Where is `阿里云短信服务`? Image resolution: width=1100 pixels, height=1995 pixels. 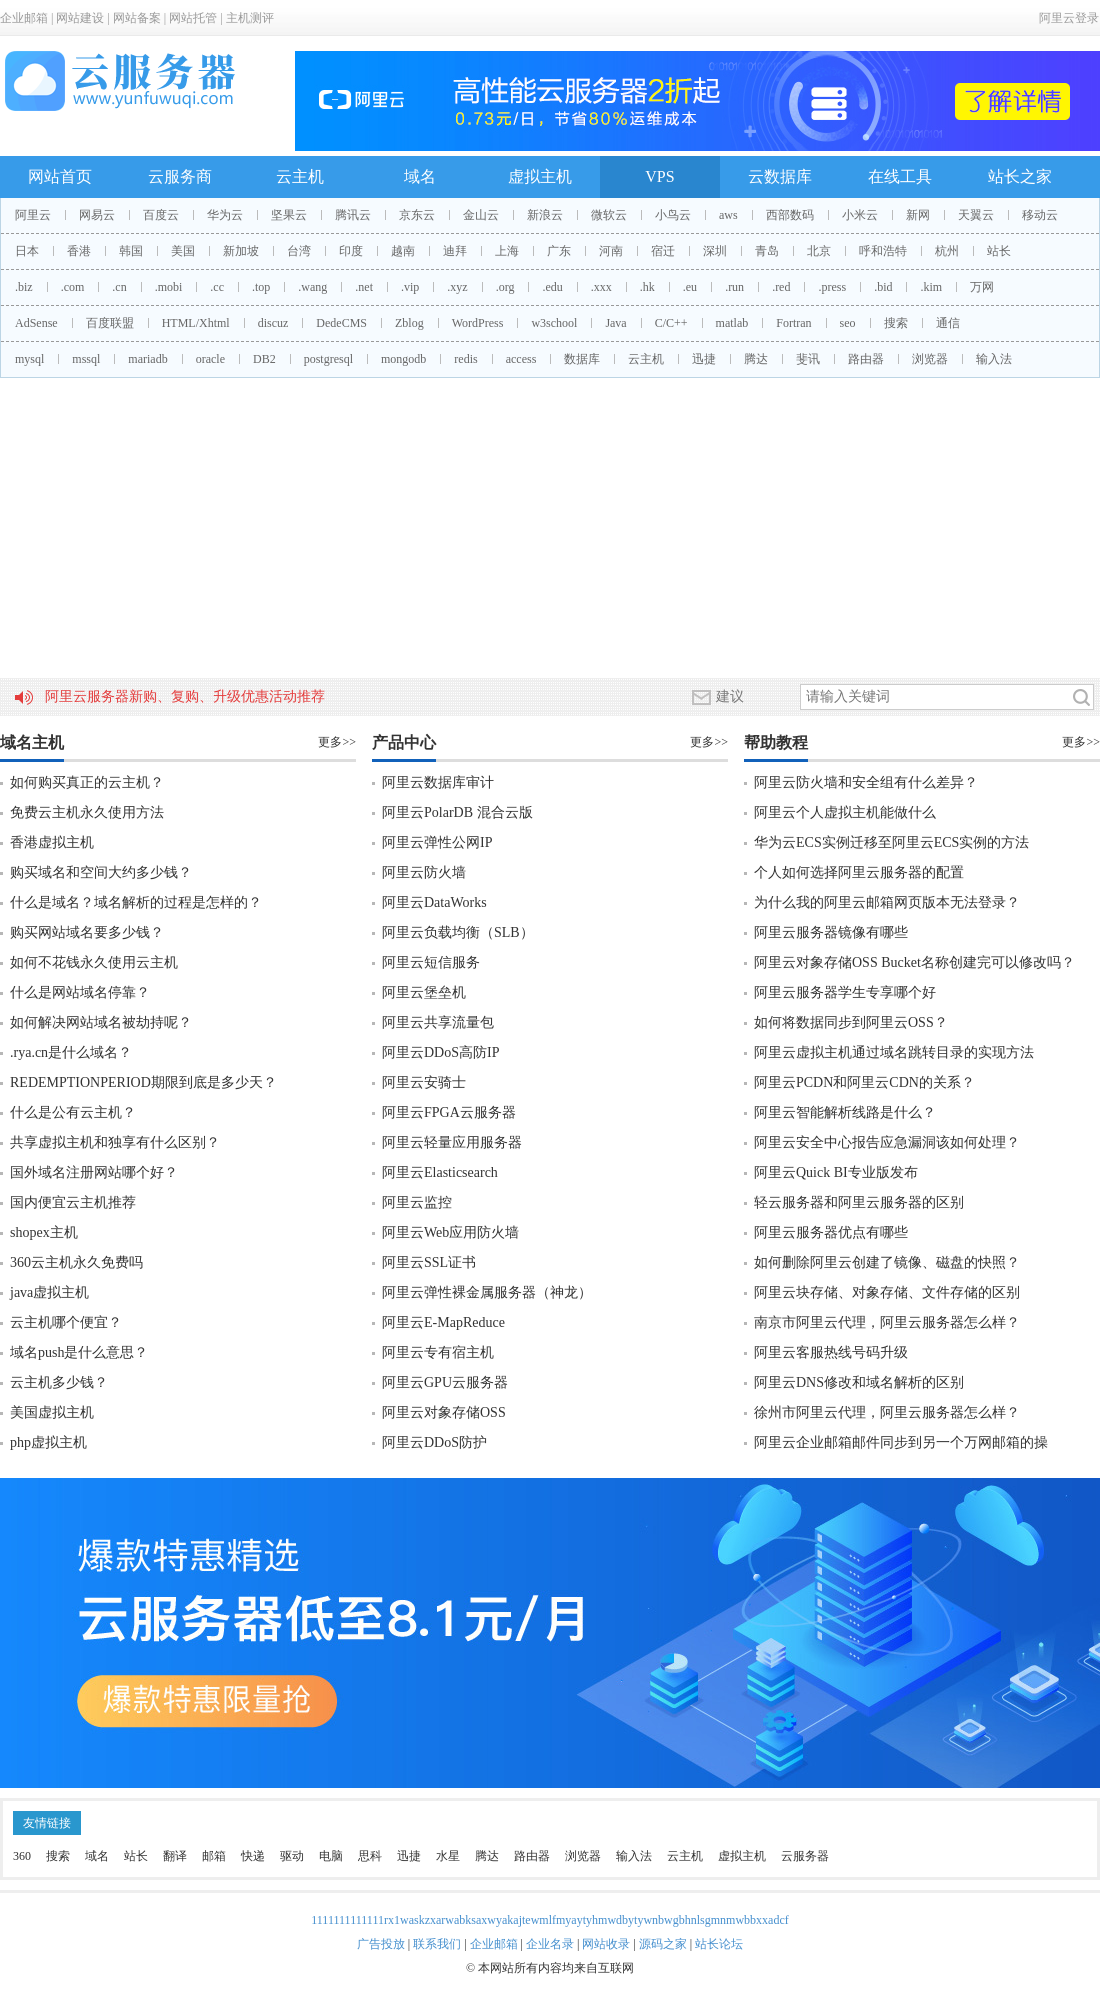 阿里云短信服务 is located at coordinates (431, 962).